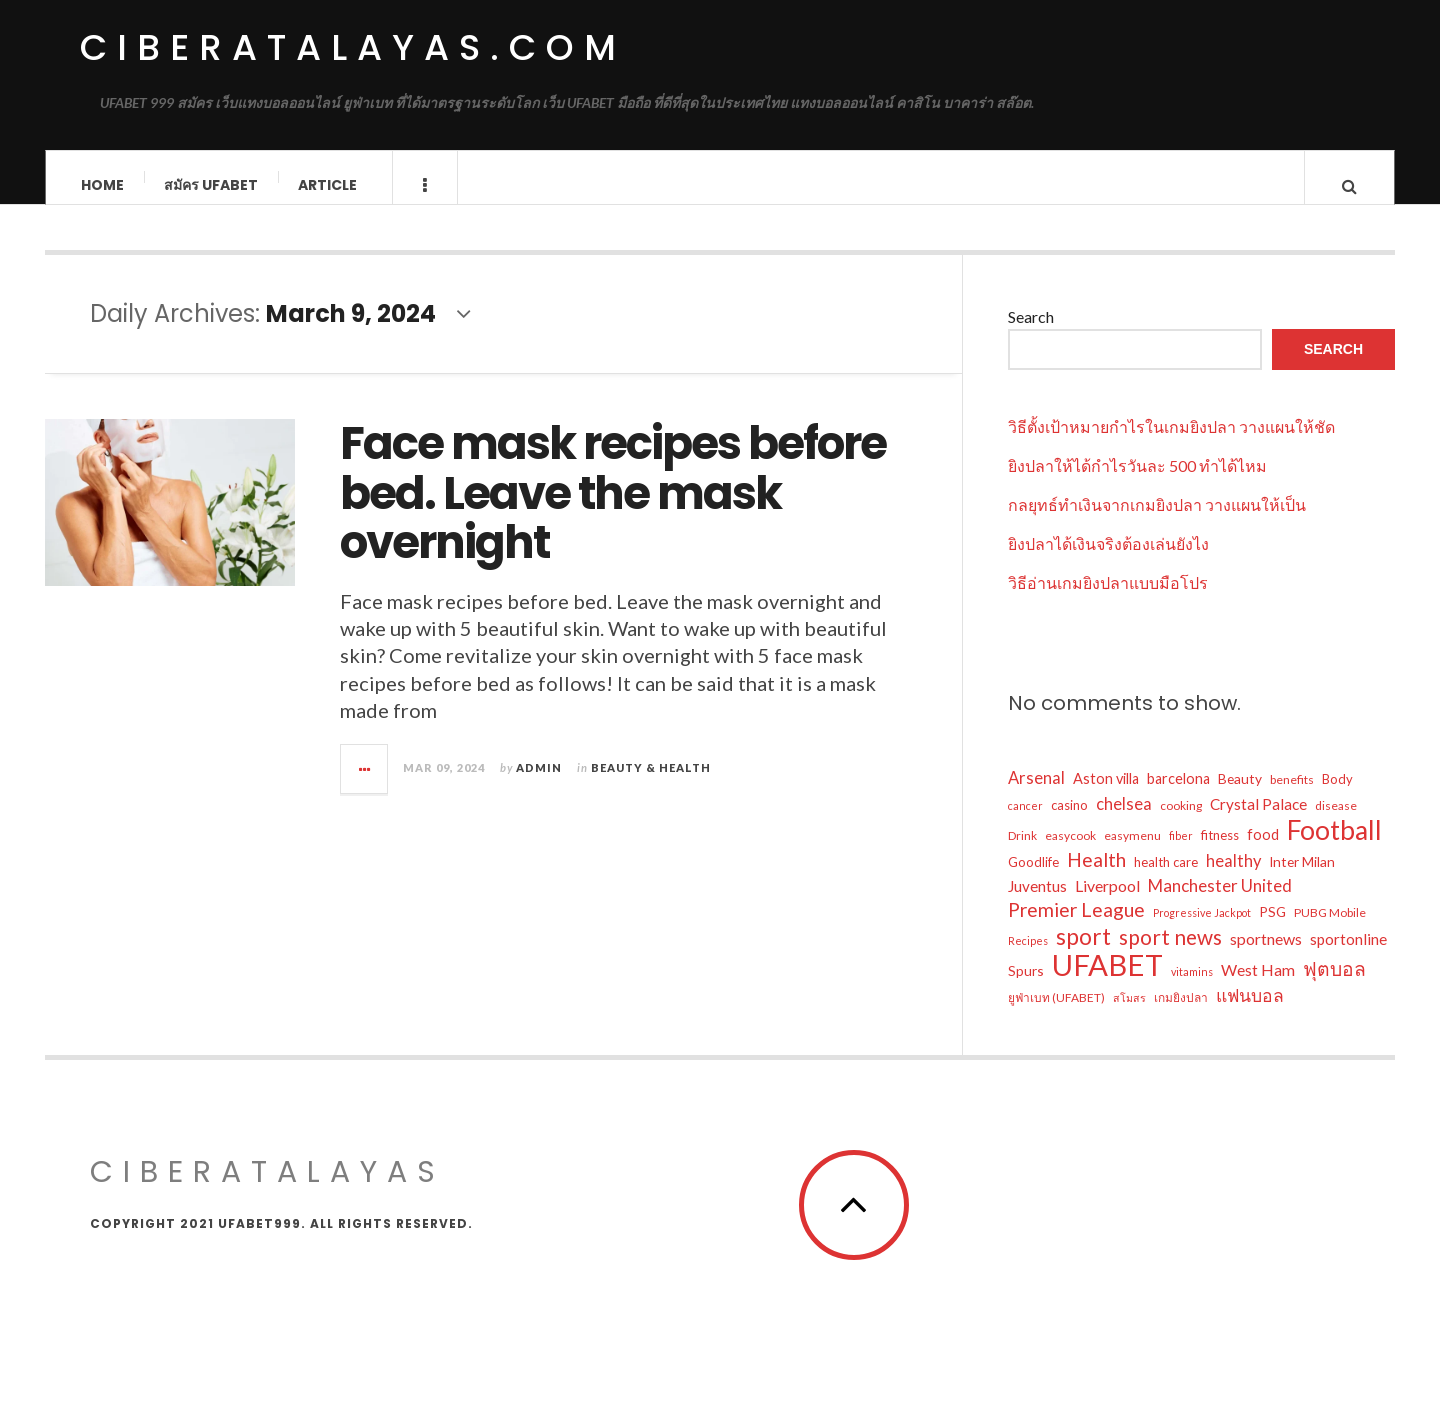  Describe the element at coordinates (1028, 955) in the screenshot. I see `Recipes [Recipes (4 items)]` at that location.